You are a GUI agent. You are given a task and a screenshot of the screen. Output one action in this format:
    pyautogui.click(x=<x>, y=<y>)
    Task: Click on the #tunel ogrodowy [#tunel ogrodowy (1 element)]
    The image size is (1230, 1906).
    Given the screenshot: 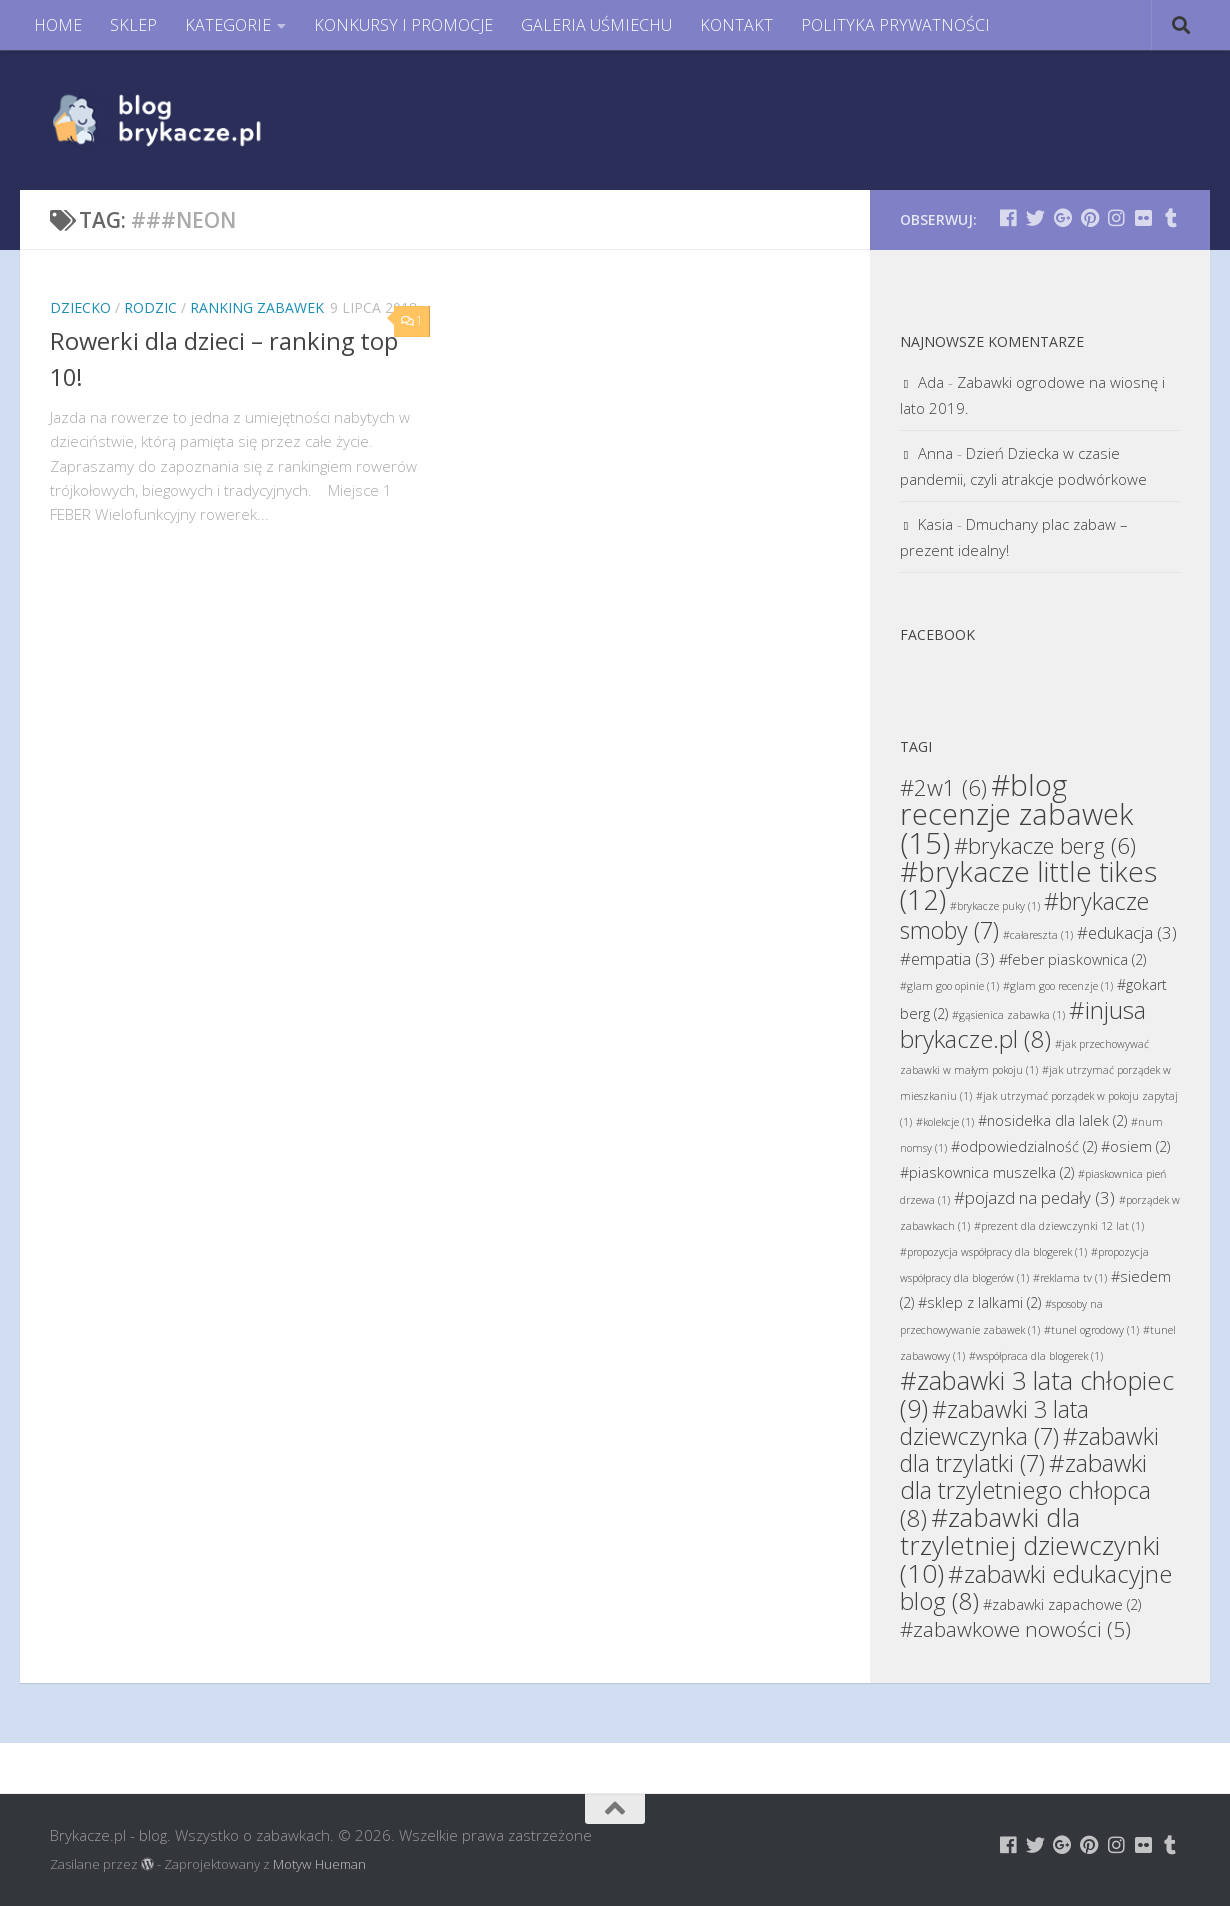 What is the action you would take?
    pyautogui.click(x=1091, y=1330)
    